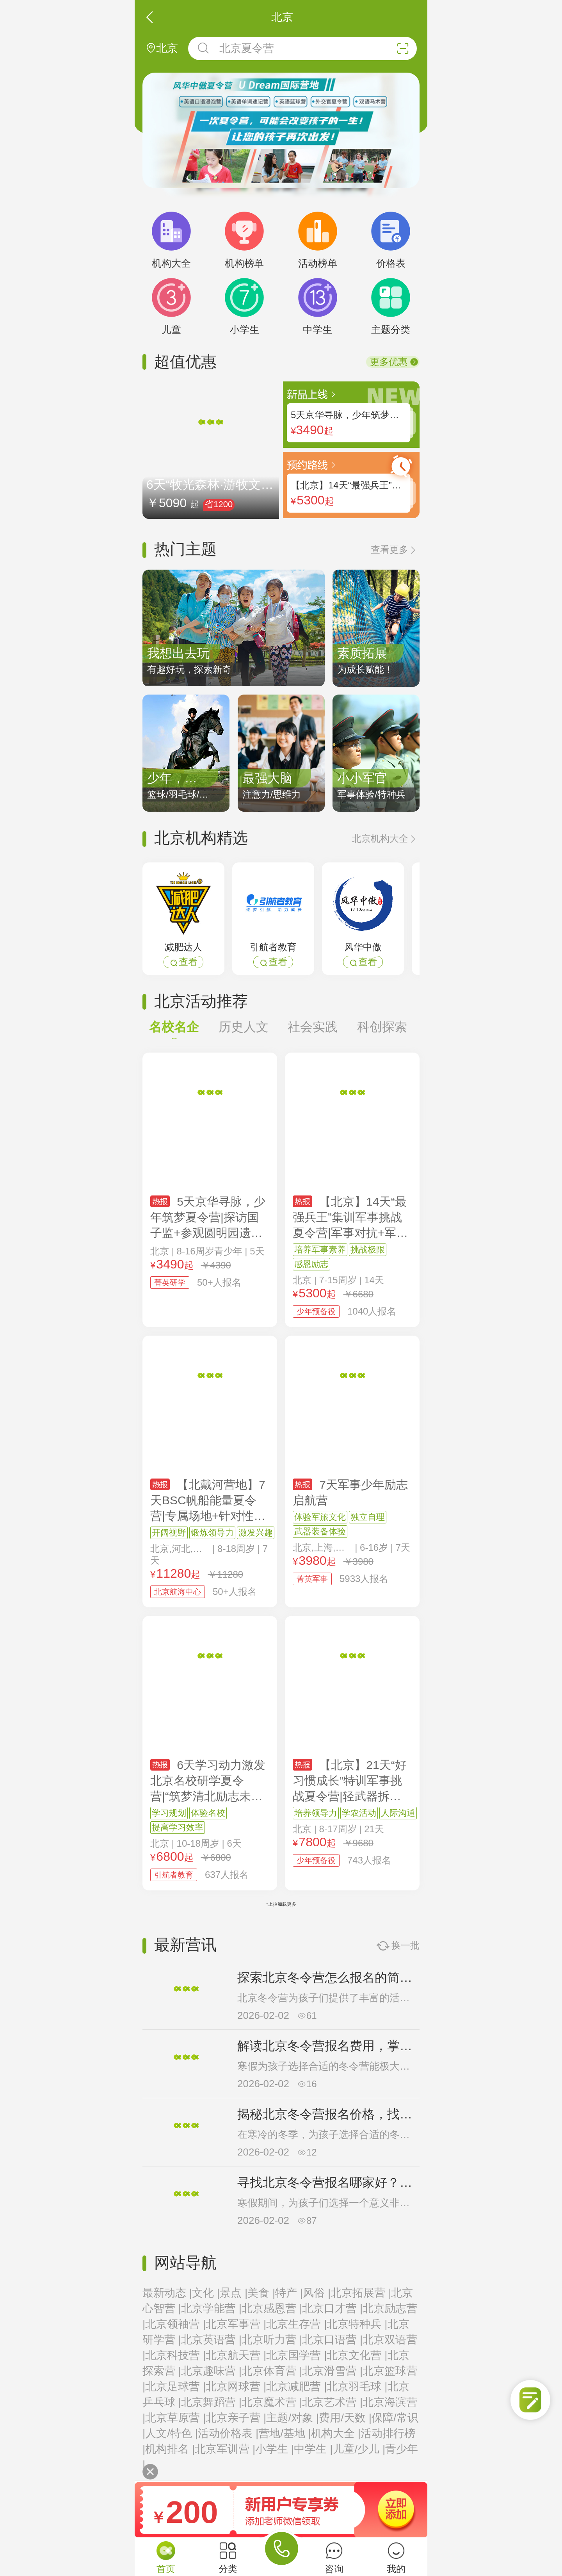 The image size is (562, 2576). I want to click on 北京魔术营 |, so click(272, 2402).